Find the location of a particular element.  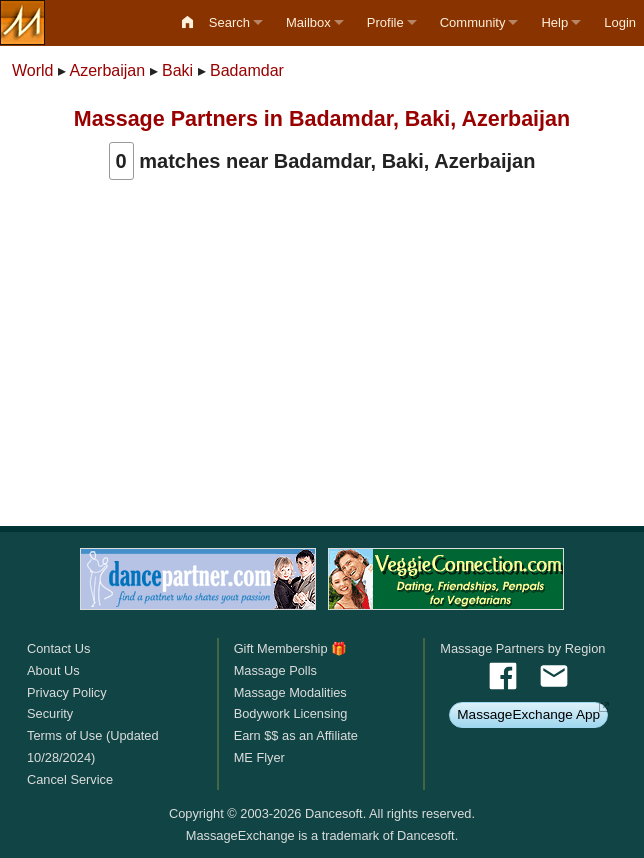

Profile is located at coordinates (385, 22).